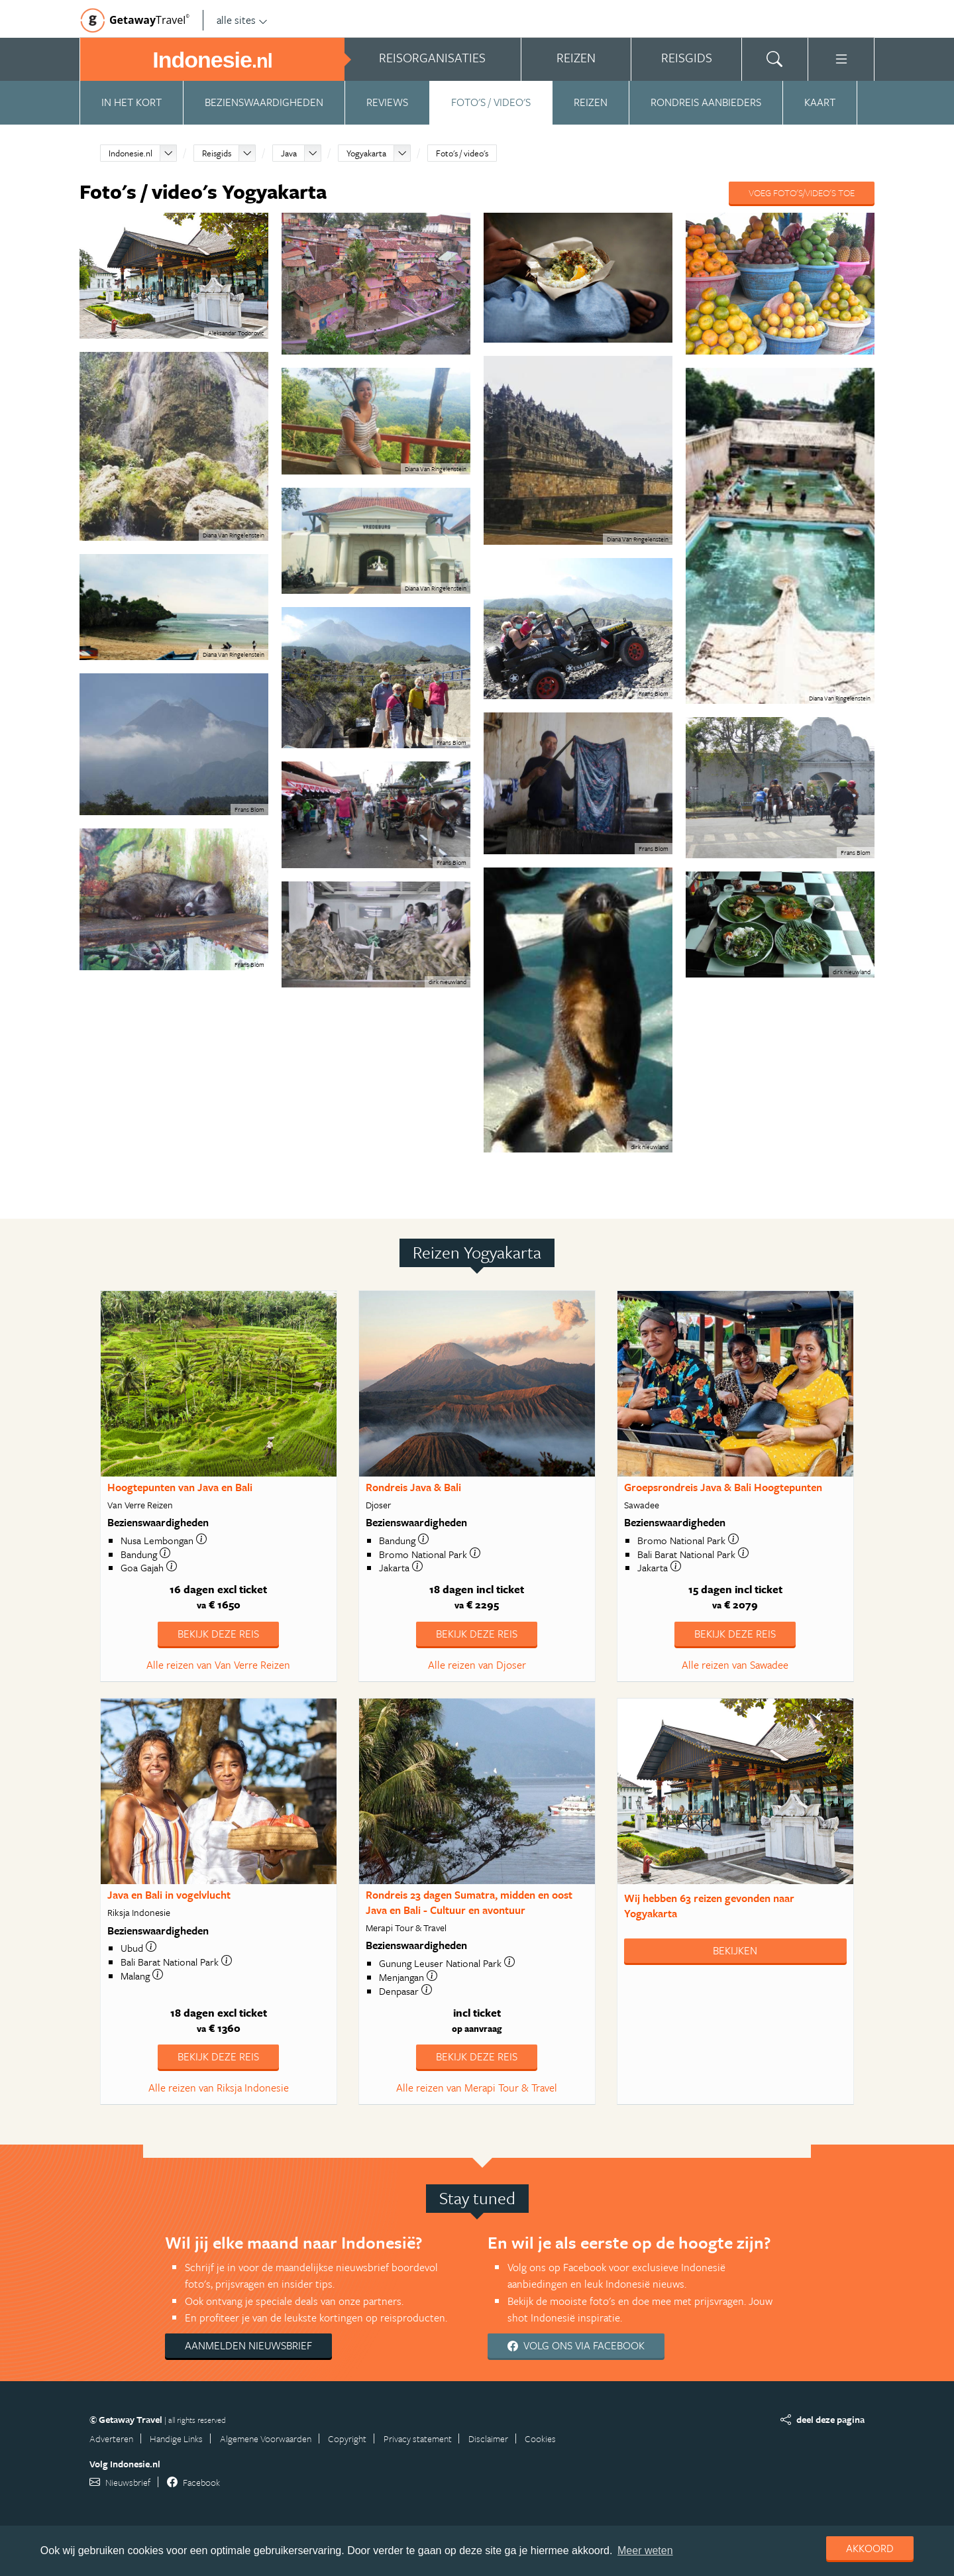 Image resolution: width=954 pixels, height=2576 pixels. Describe the element at coordinates (218, 2087) in the screenshot. I see `Alle reizen van Riksja Indonesie` at that location.